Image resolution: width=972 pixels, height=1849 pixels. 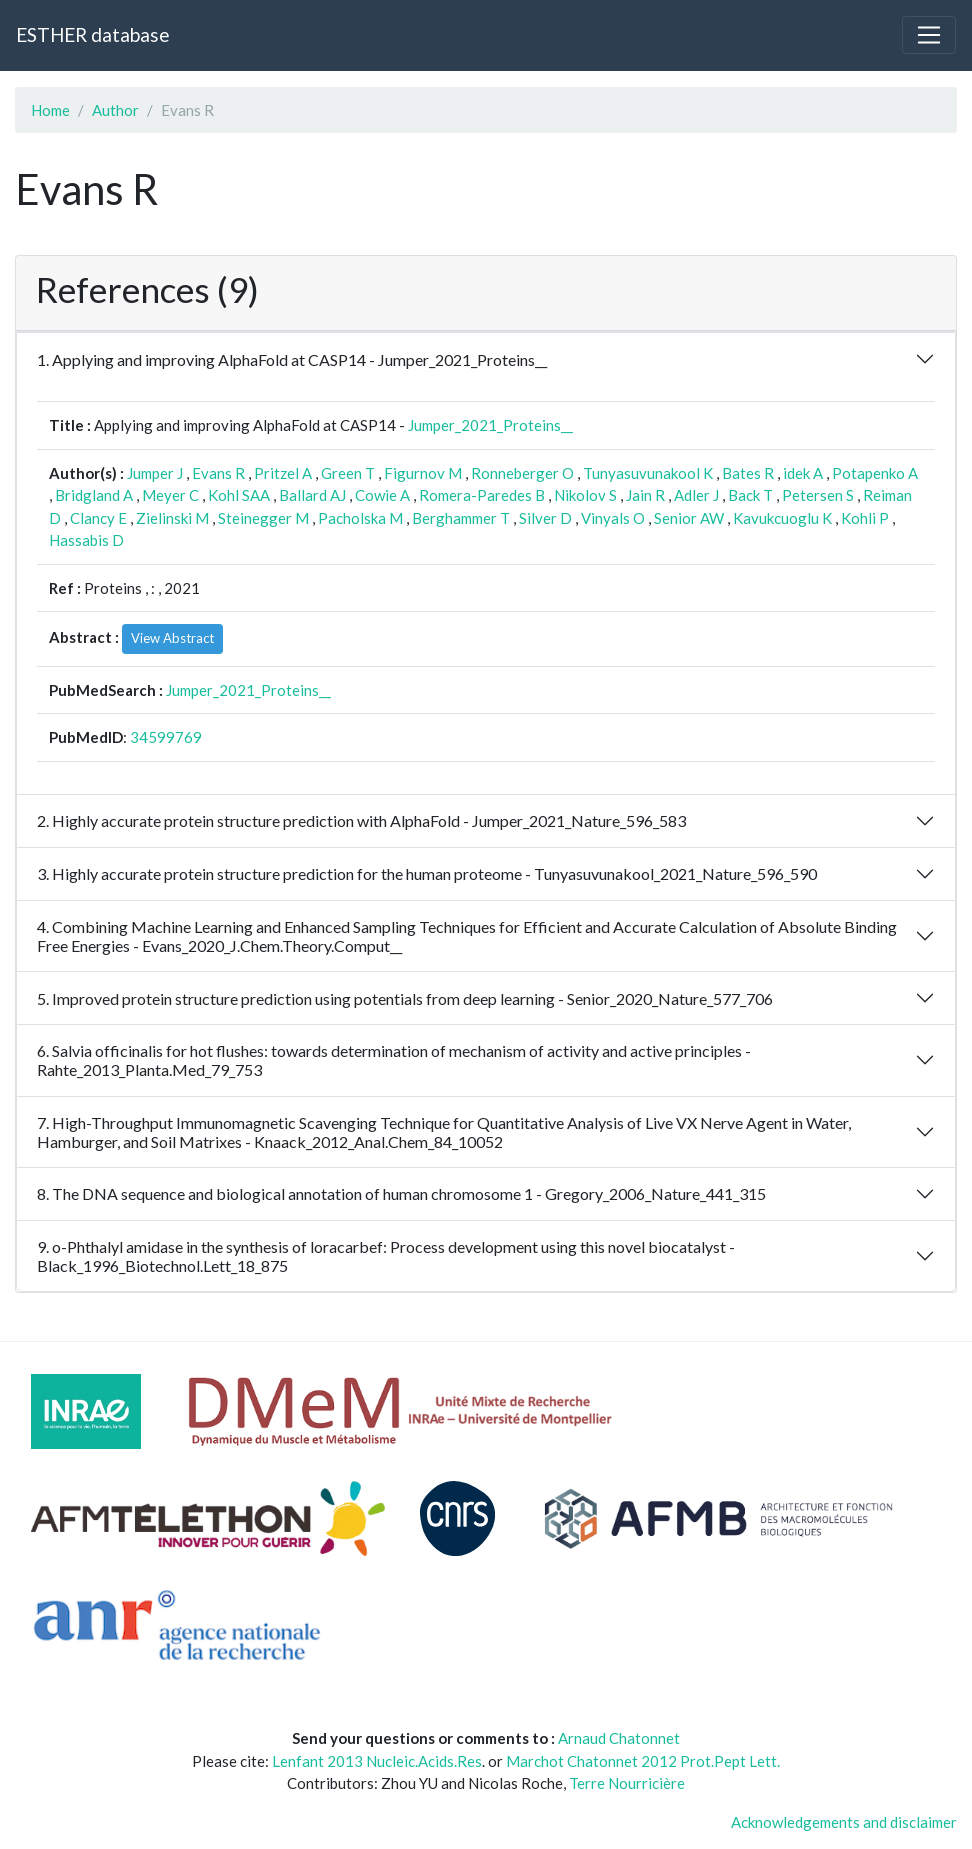 I want to click on Kohl SAA, so click(x=239, y=495).